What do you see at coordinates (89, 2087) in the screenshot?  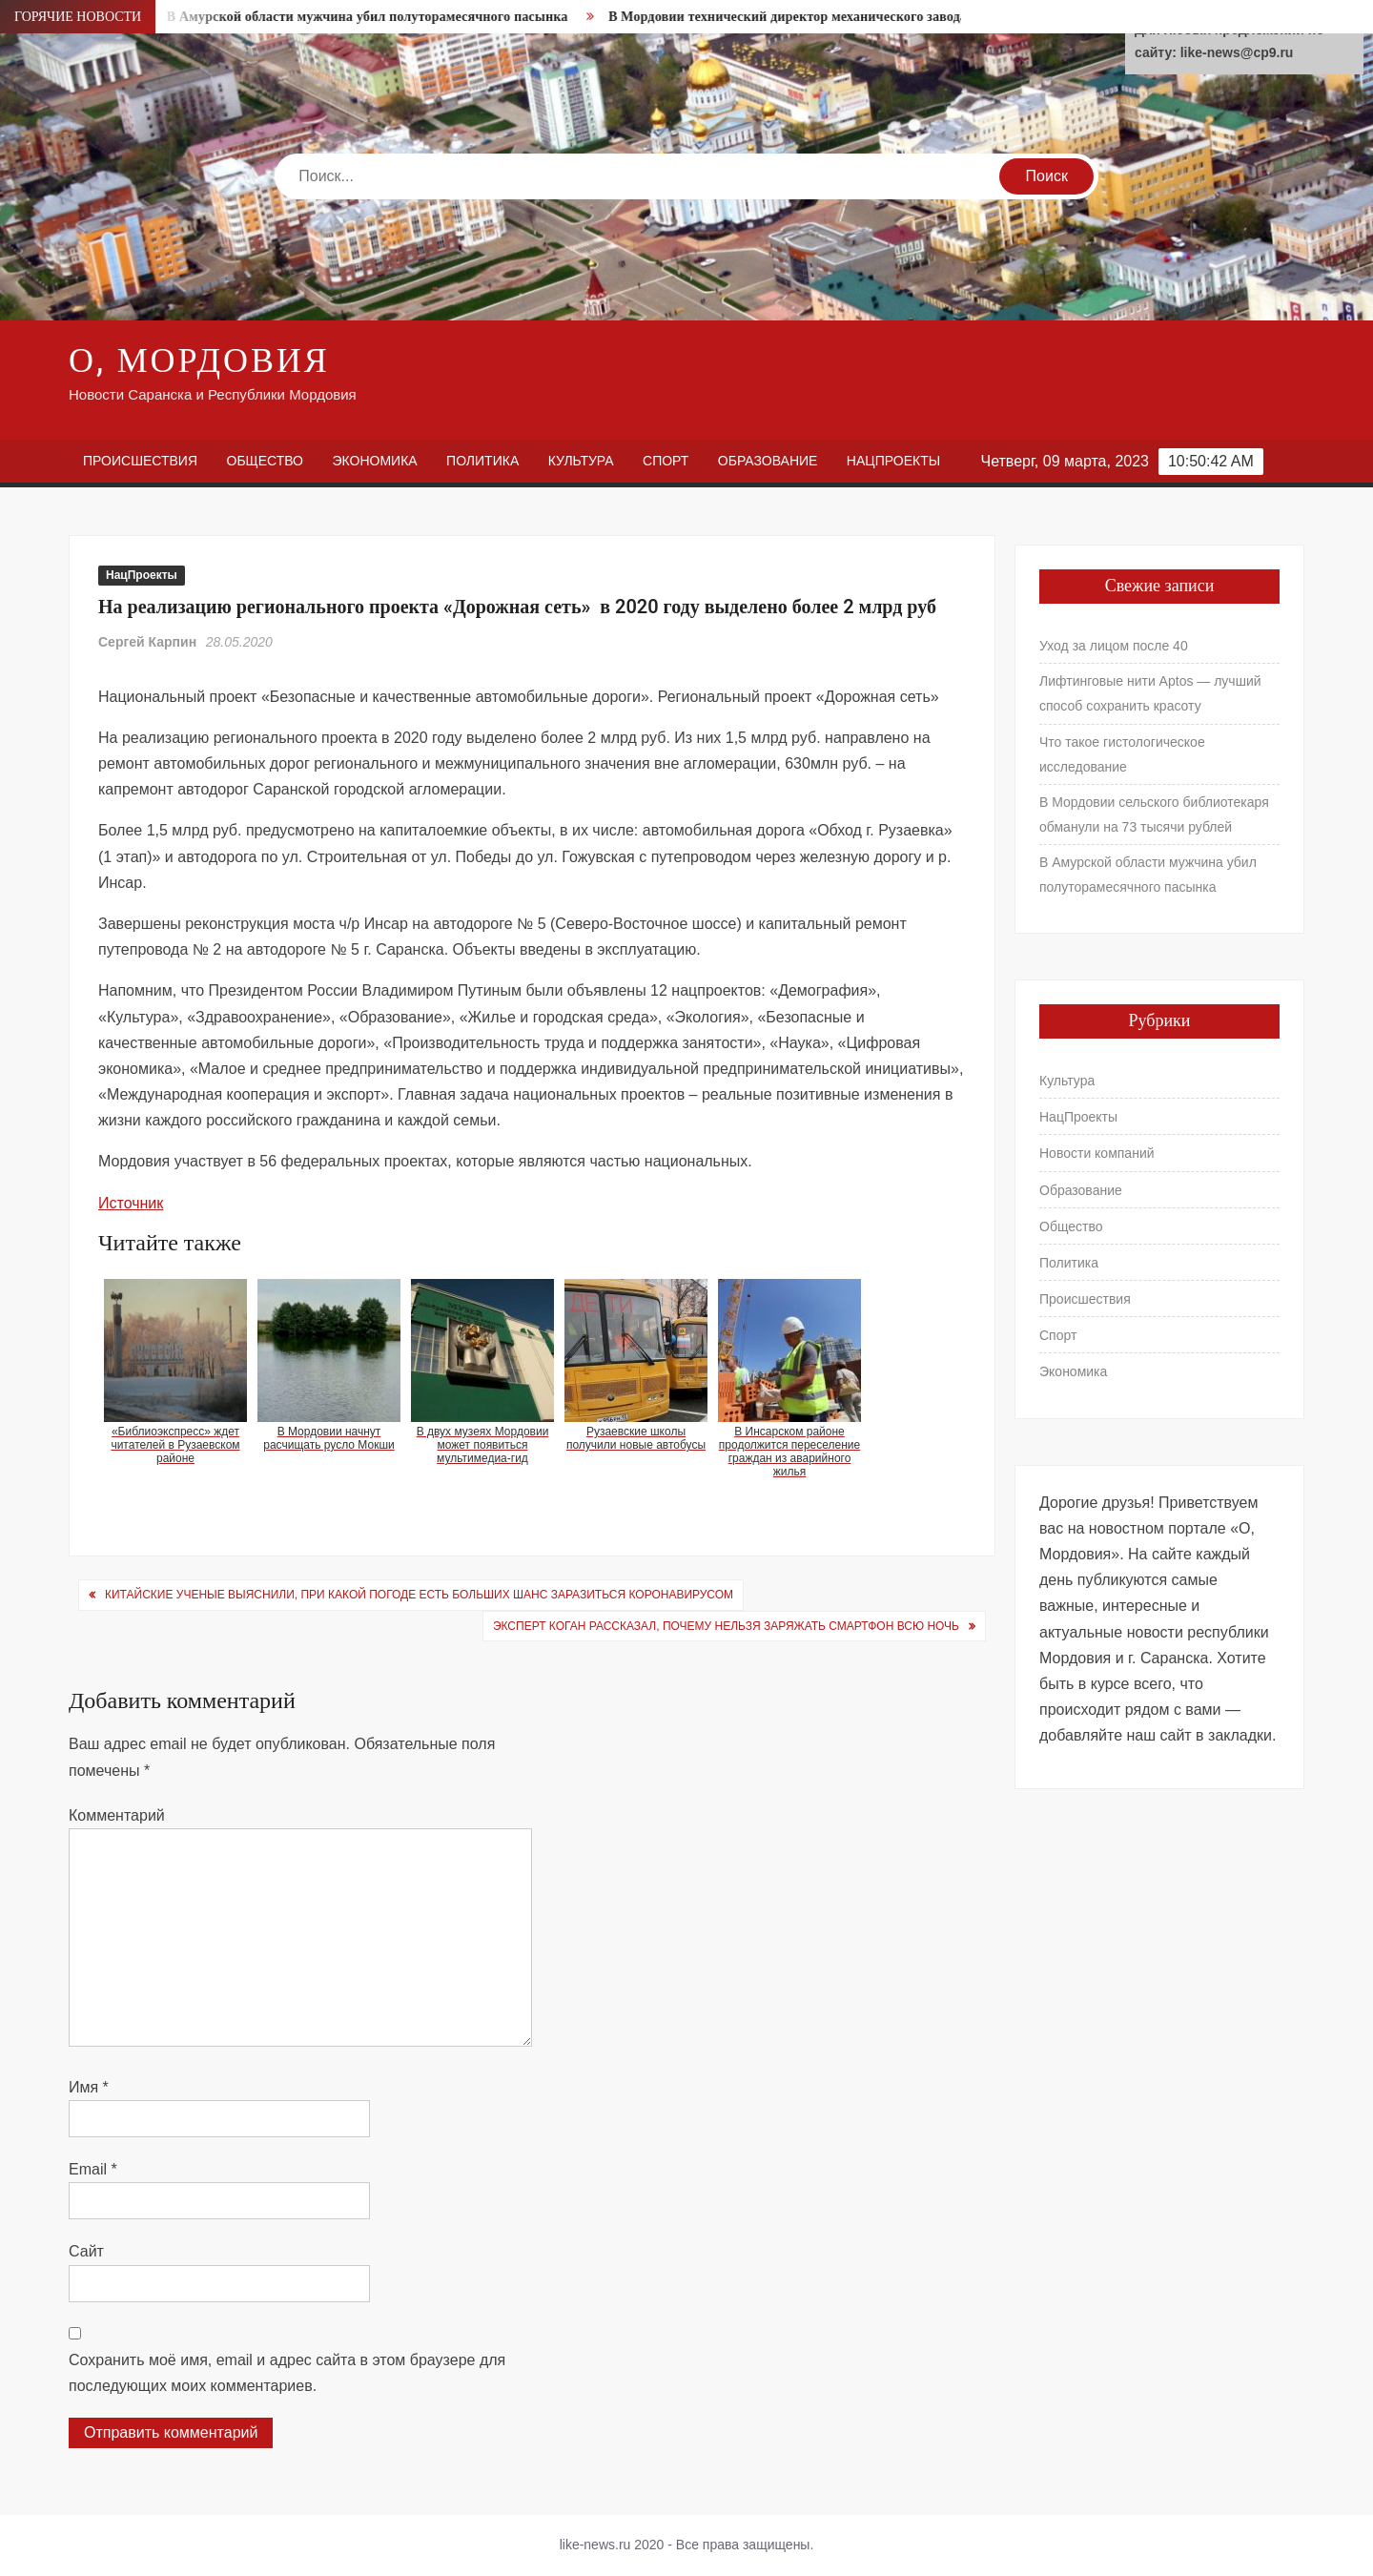 I see `Имя` at bounding box center [89, 2087].